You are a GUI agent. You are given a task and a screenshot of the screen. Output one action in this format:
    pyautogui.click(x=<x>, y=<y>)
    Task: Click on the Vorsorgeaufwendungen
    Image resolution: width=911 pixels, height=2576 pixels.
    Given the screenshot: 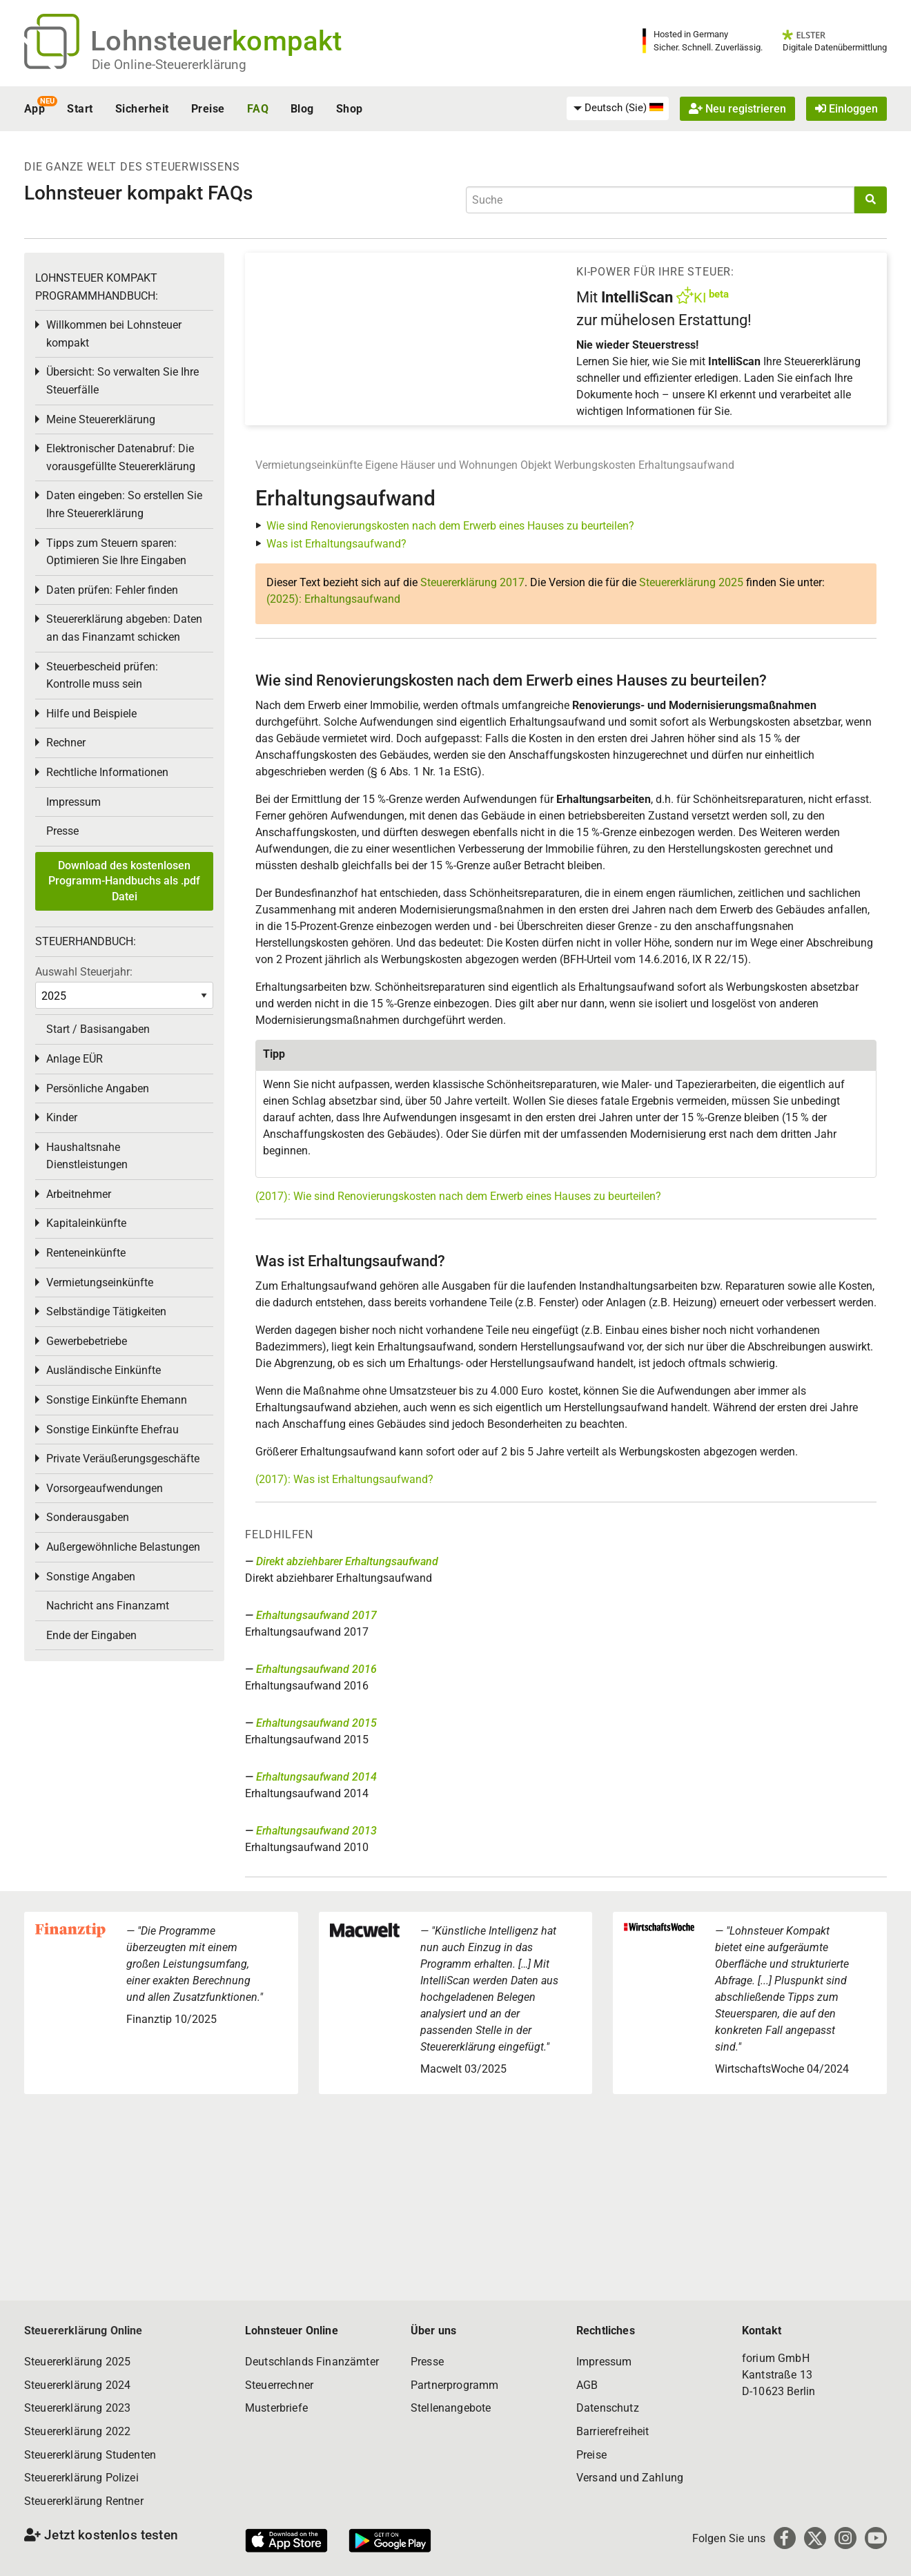 What is the action you would take?
    pyautogui.click(x=104, y=1488)
    